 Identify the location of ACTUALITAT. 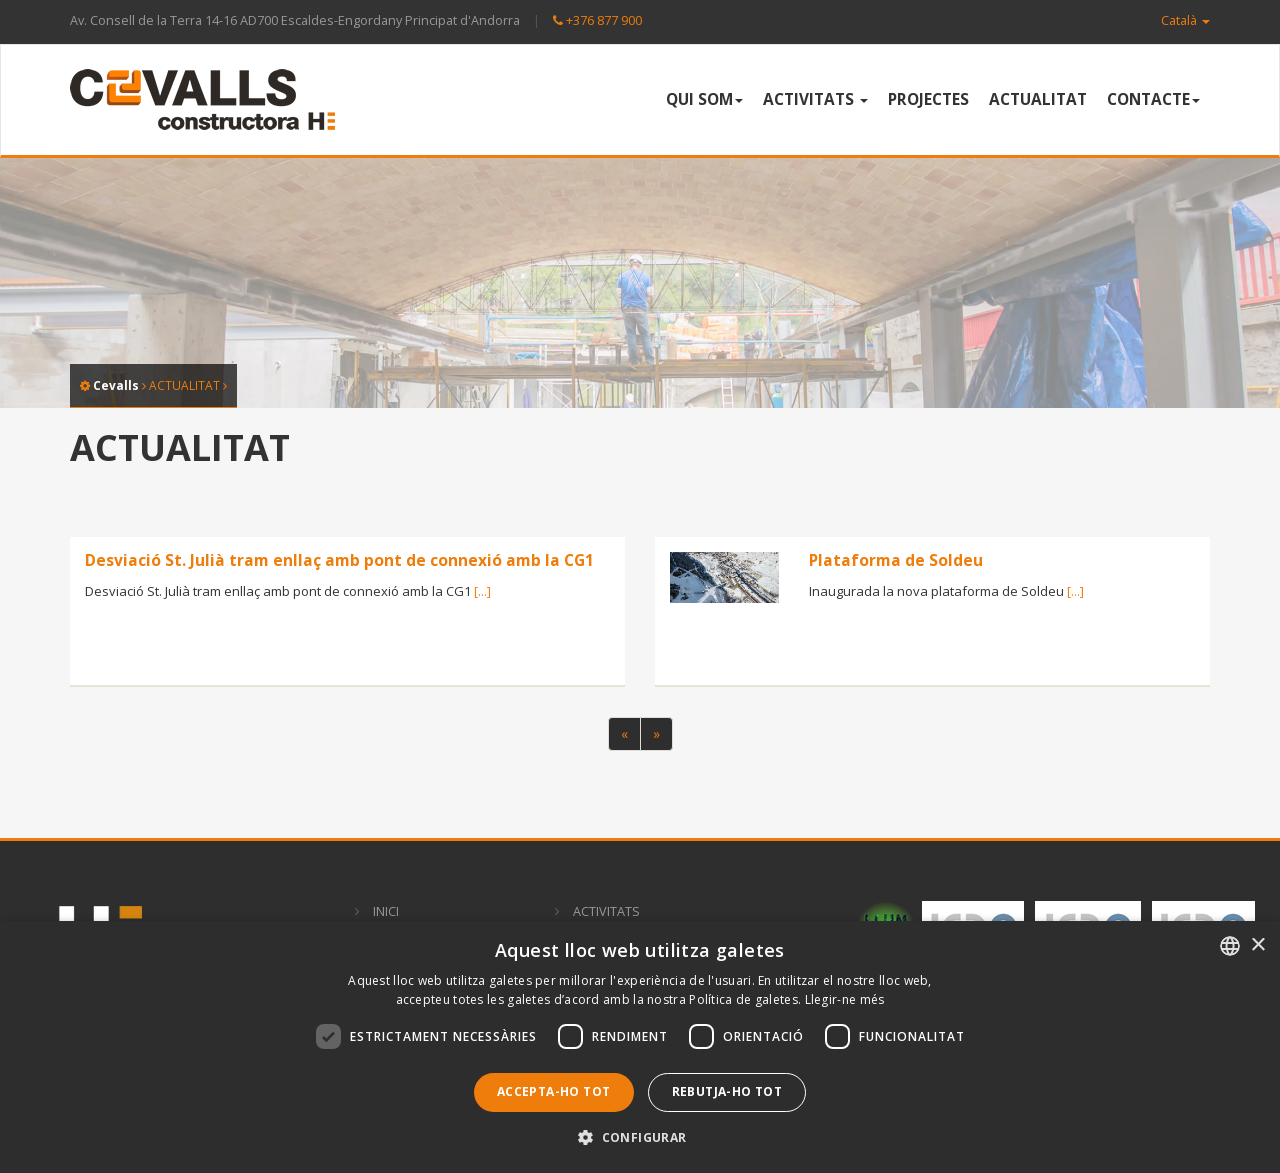
(1038, 99).